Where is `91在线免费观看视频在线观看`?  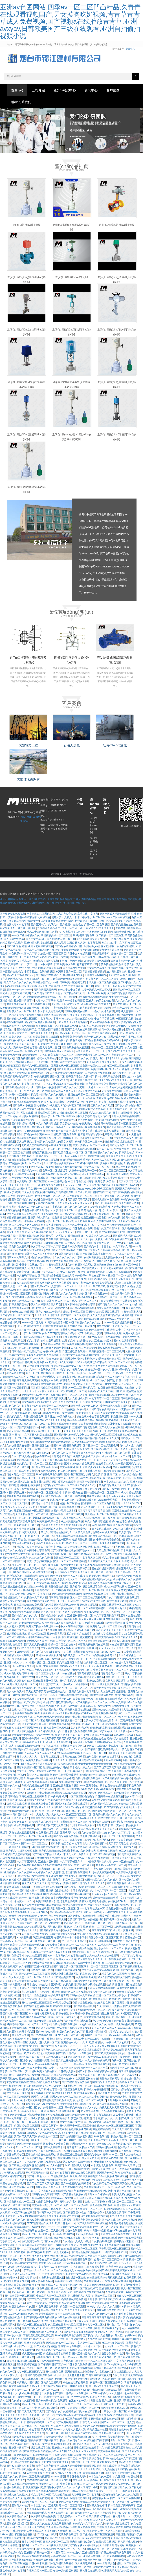
91在线免费观看视频在线观看 is located at coordinates (66, 1072).